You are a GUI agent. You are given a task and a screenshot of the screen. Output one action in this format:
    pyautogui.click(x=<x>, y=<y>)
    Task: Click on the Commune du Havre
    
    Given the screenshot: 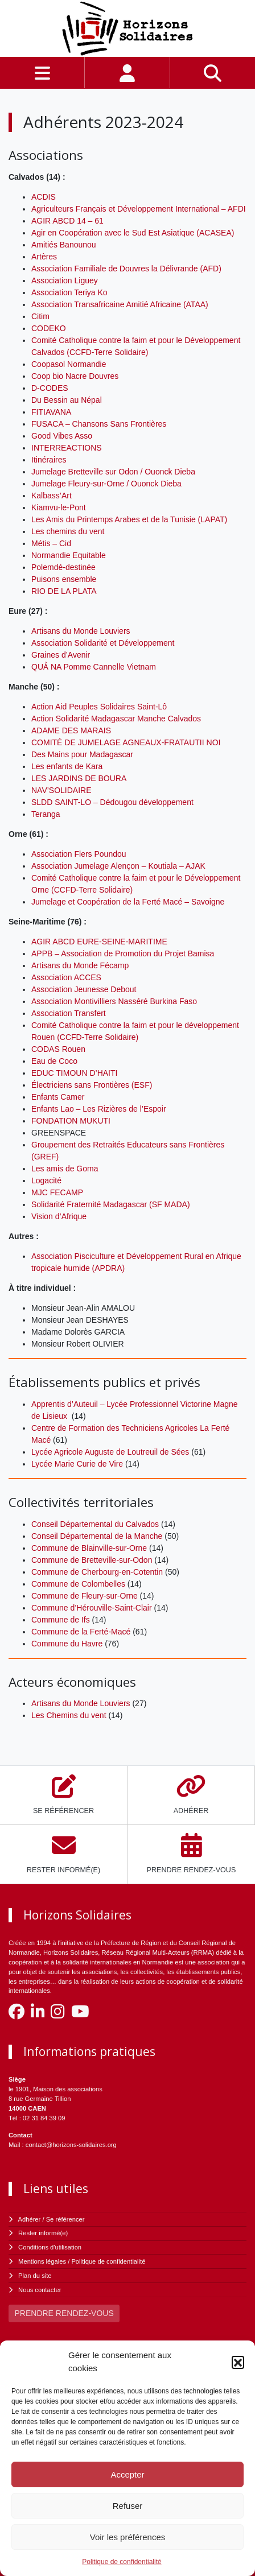 What is the action you would take?
    pyautogui.click(x=66, y=1643)
    